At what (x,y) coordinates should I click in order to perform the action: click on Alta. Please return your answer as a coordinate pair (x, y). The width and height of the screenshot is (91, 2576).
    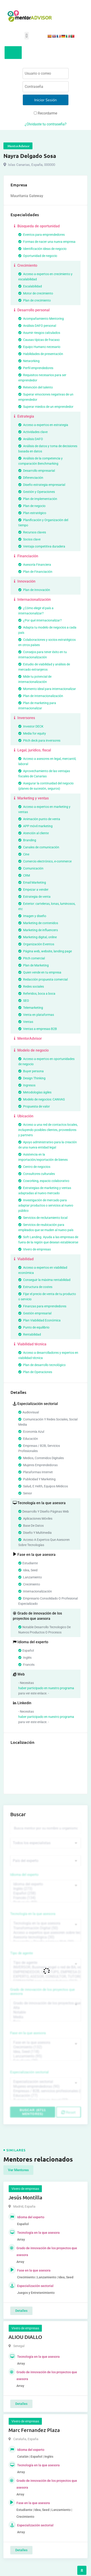
    Looking at the image, I should click on (45, 2008).